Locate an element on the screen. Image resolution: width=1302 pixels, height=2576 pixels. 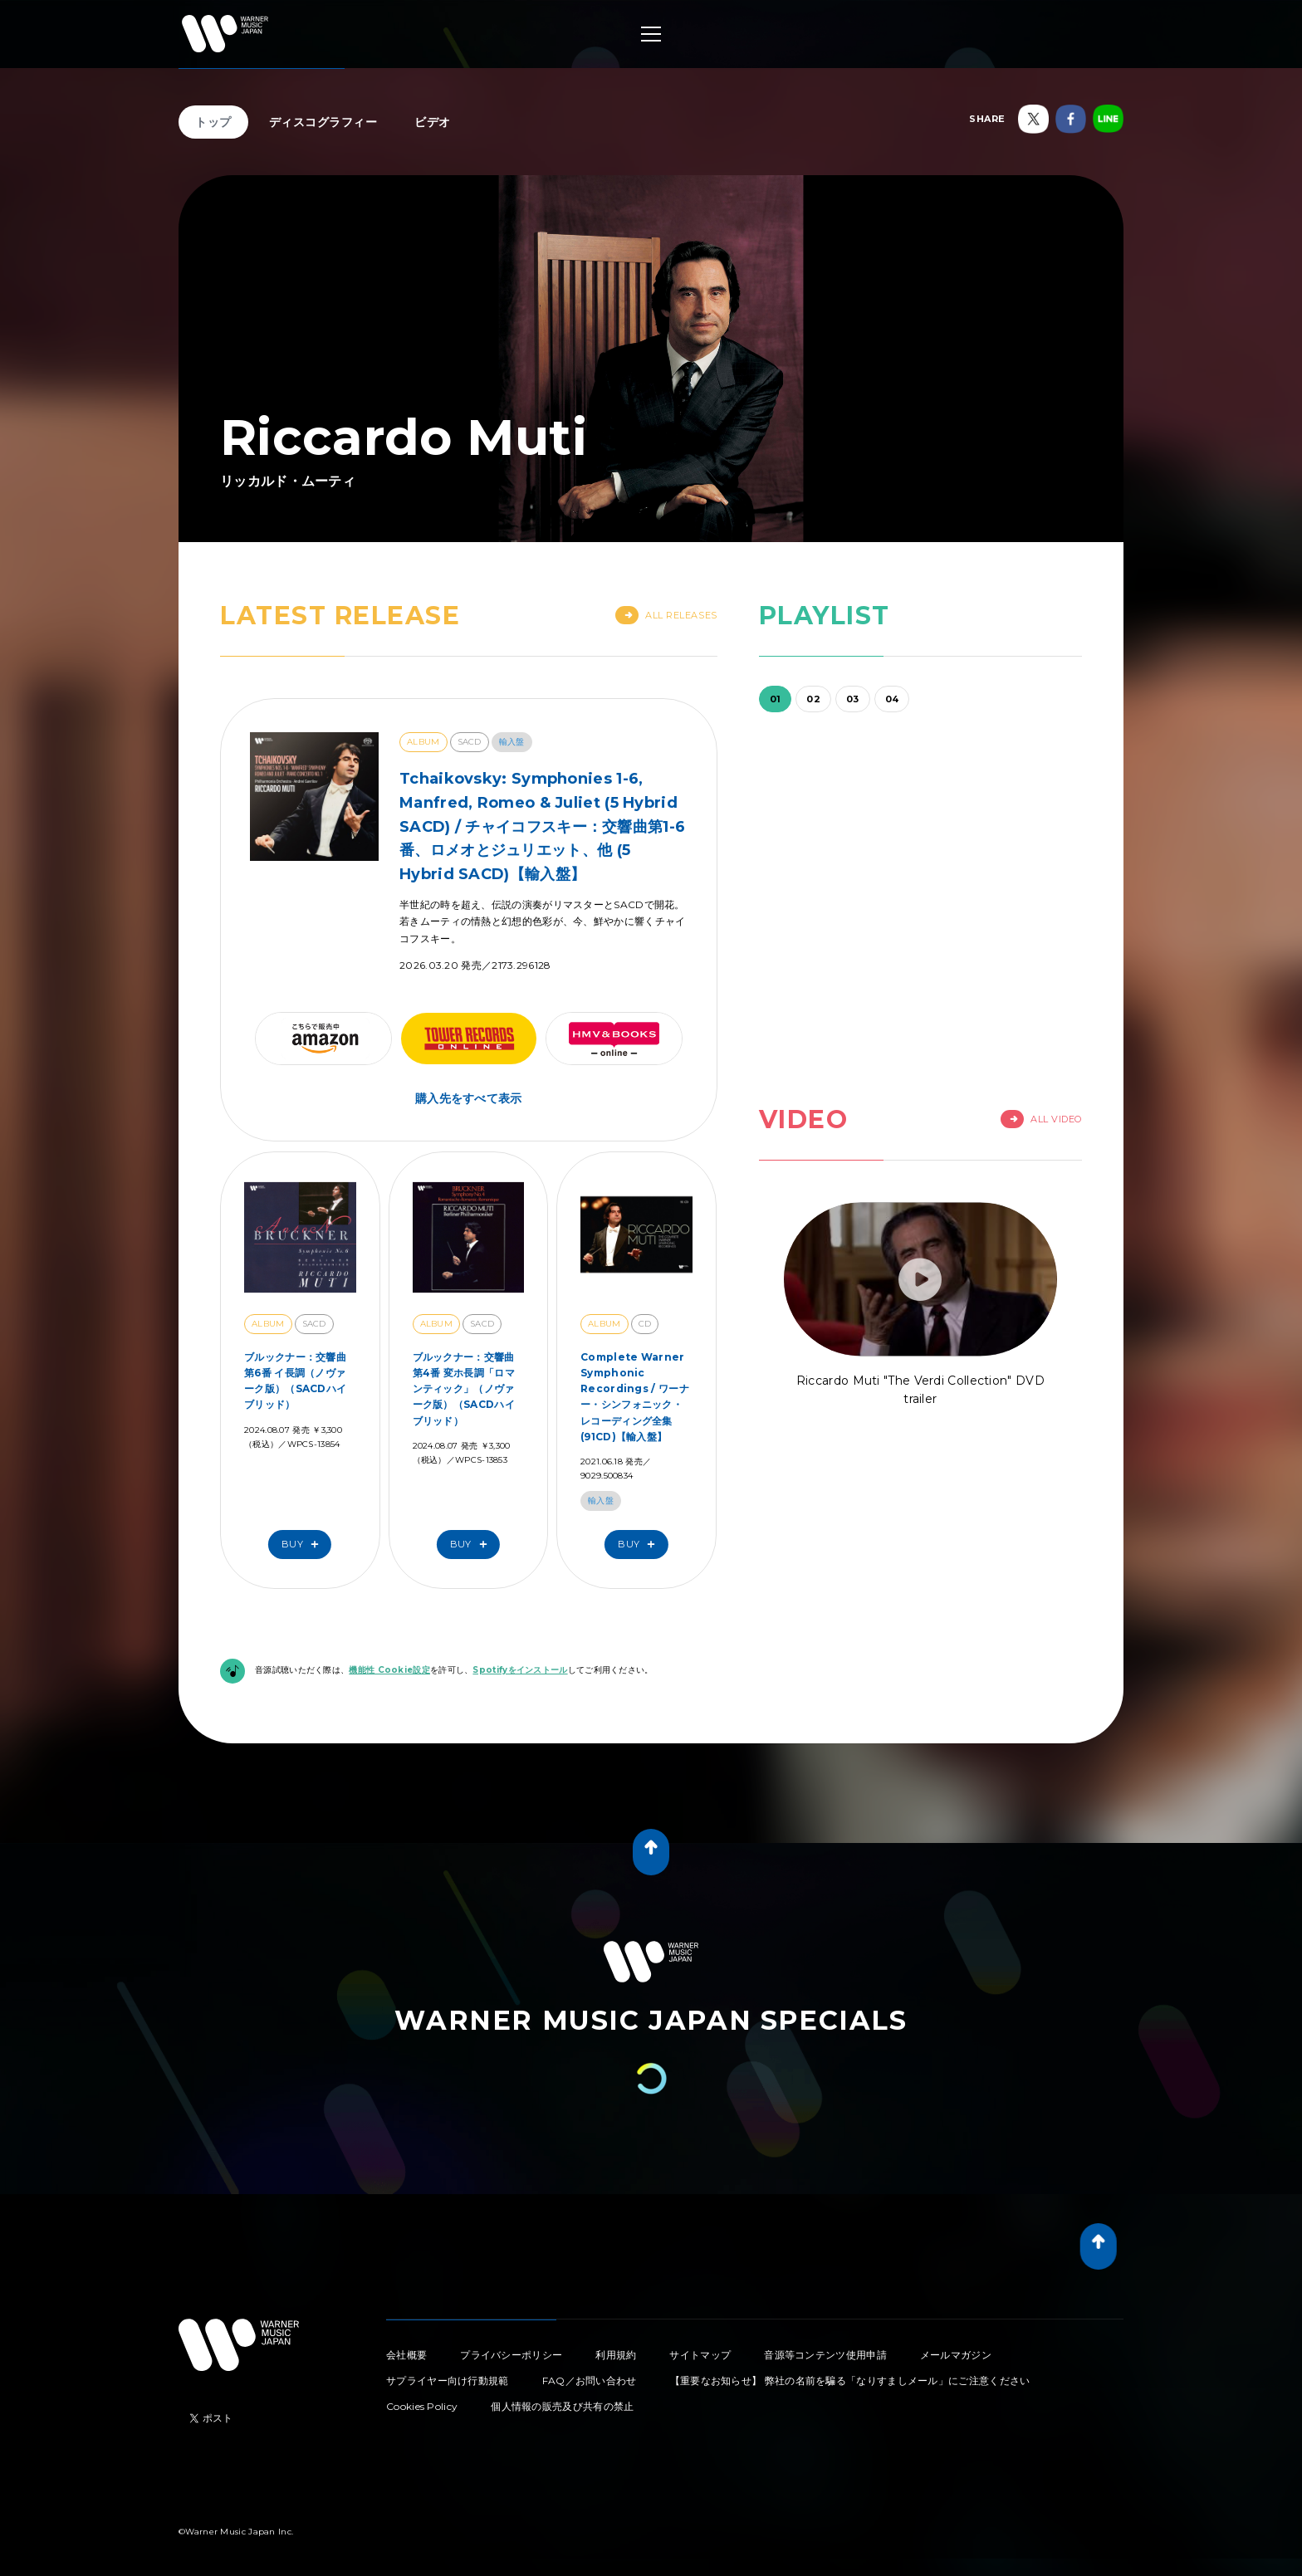
サイトマップ is located at coordinates (700, 2355).